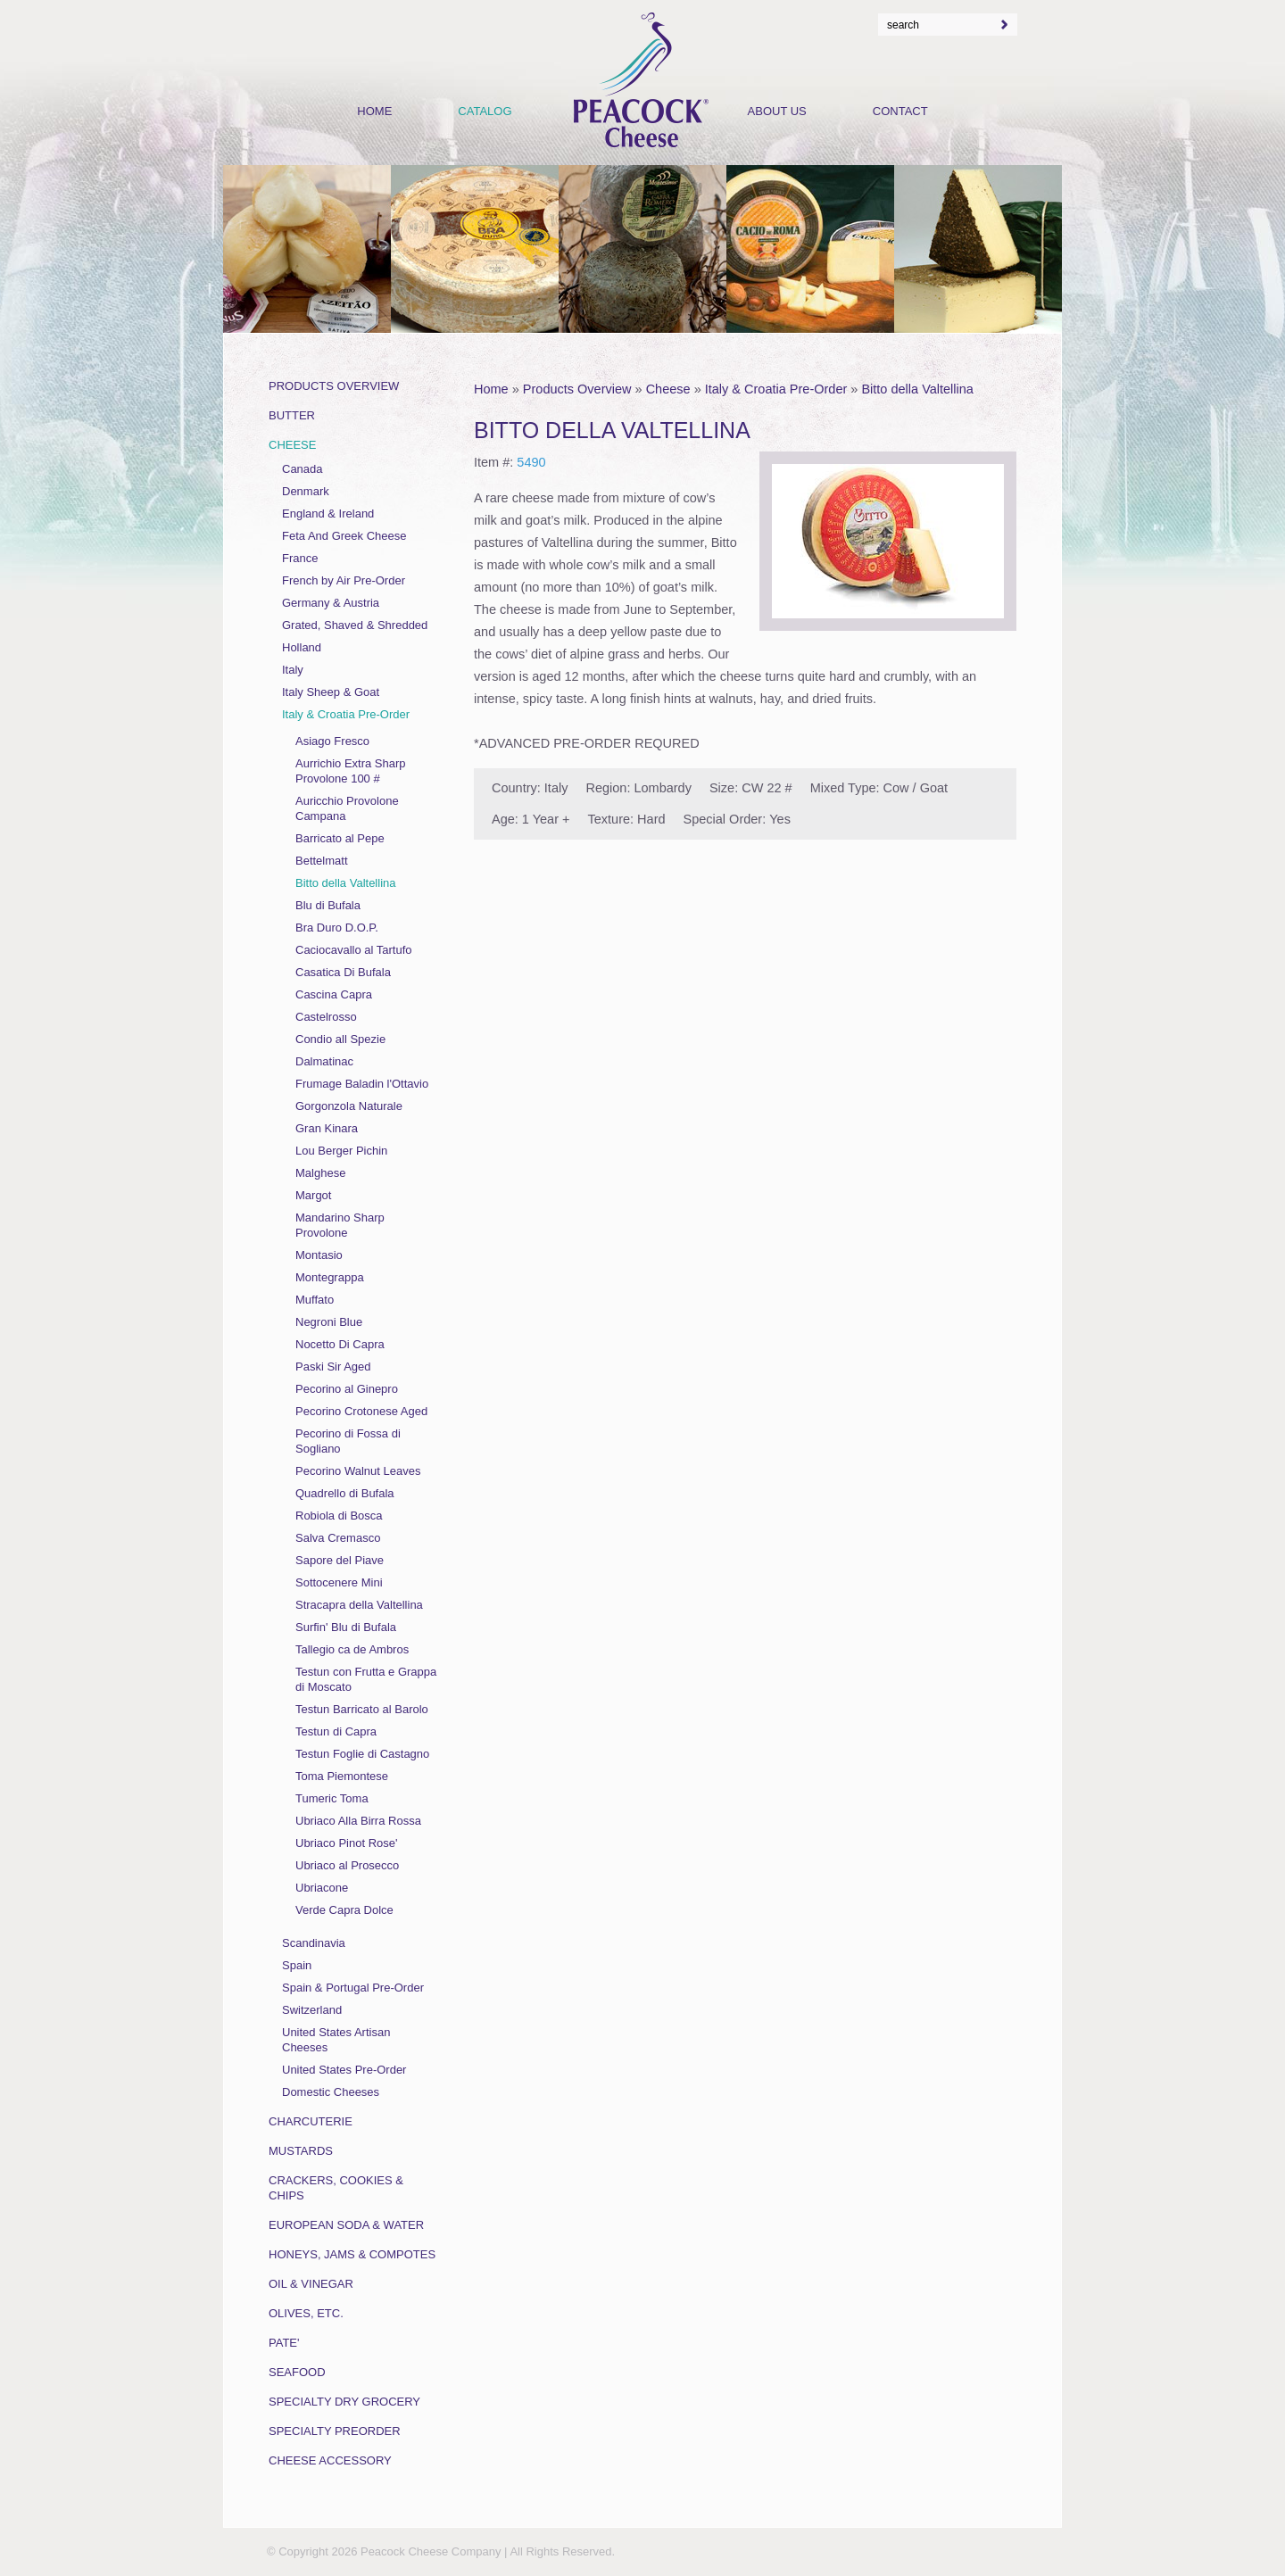 The width and height of the screenshot is (1285, 2576). I want to click on Montasio, so click(319, 1255).